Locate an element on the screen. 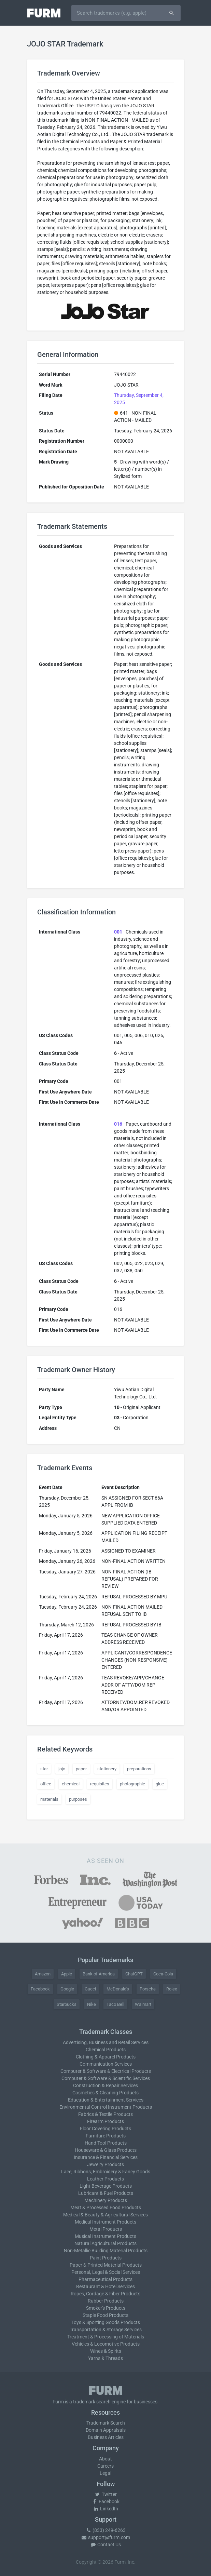 The image size is (211, 2576). Medical Instrument Products is located at coordinates (105, 2222).